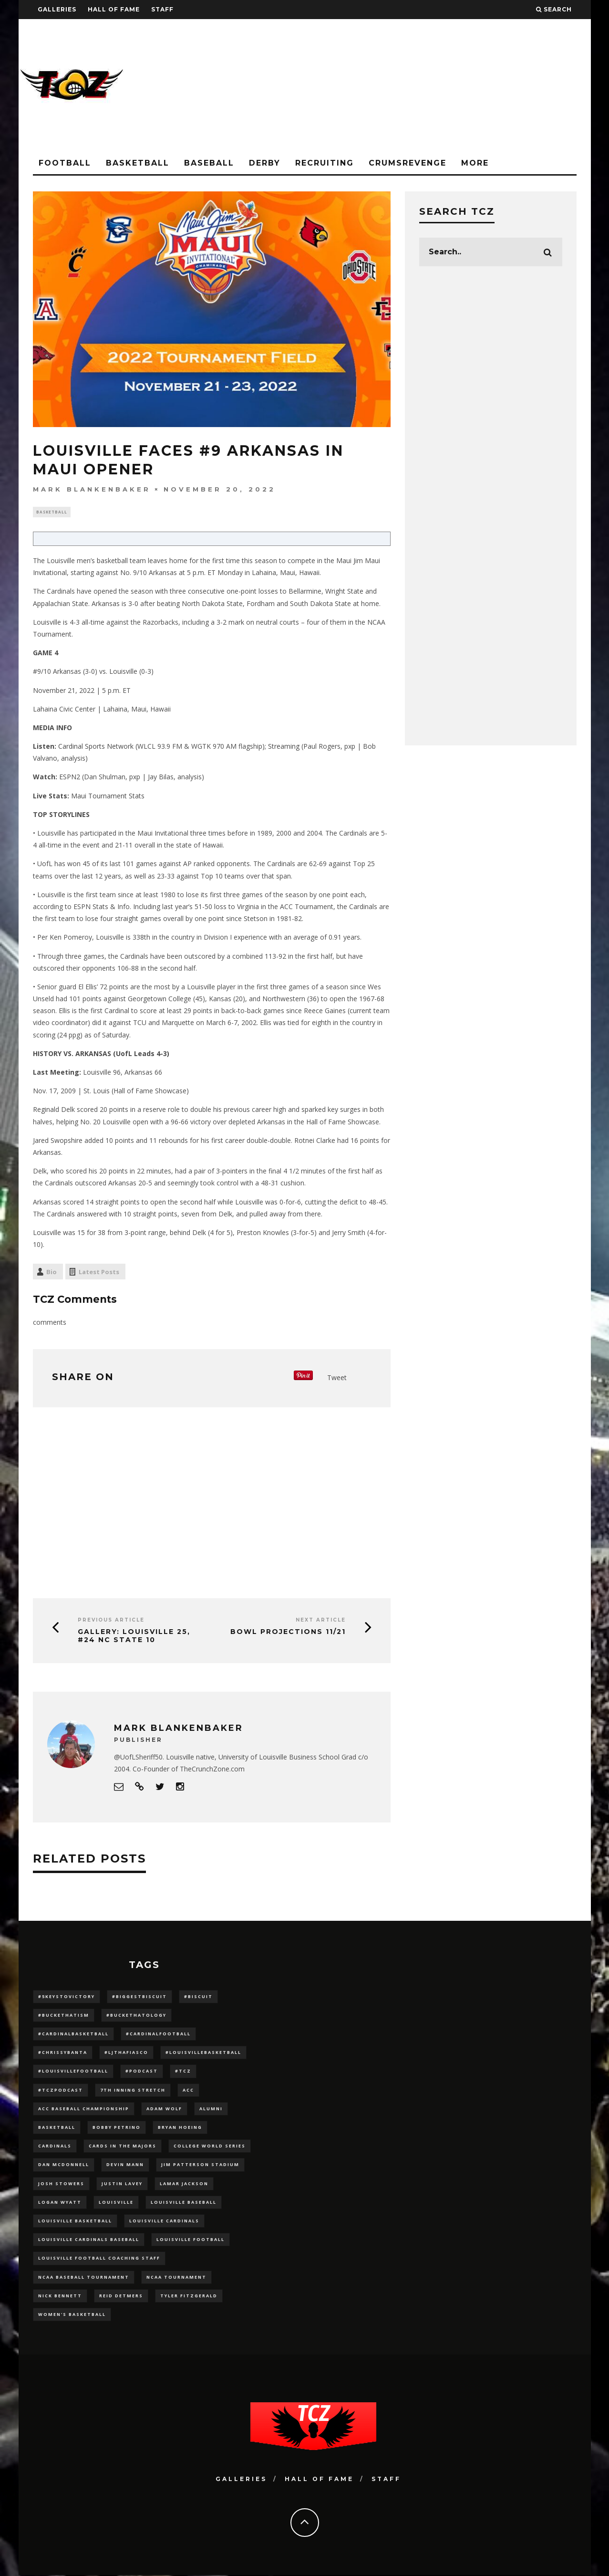 The height and width of the screenshot is (2576, 609). Describe the element at coordinates (73, 2034) in the screenshot. I see `#CardinalBasketball [#CardinalBasketball (17 items)]` at that location.